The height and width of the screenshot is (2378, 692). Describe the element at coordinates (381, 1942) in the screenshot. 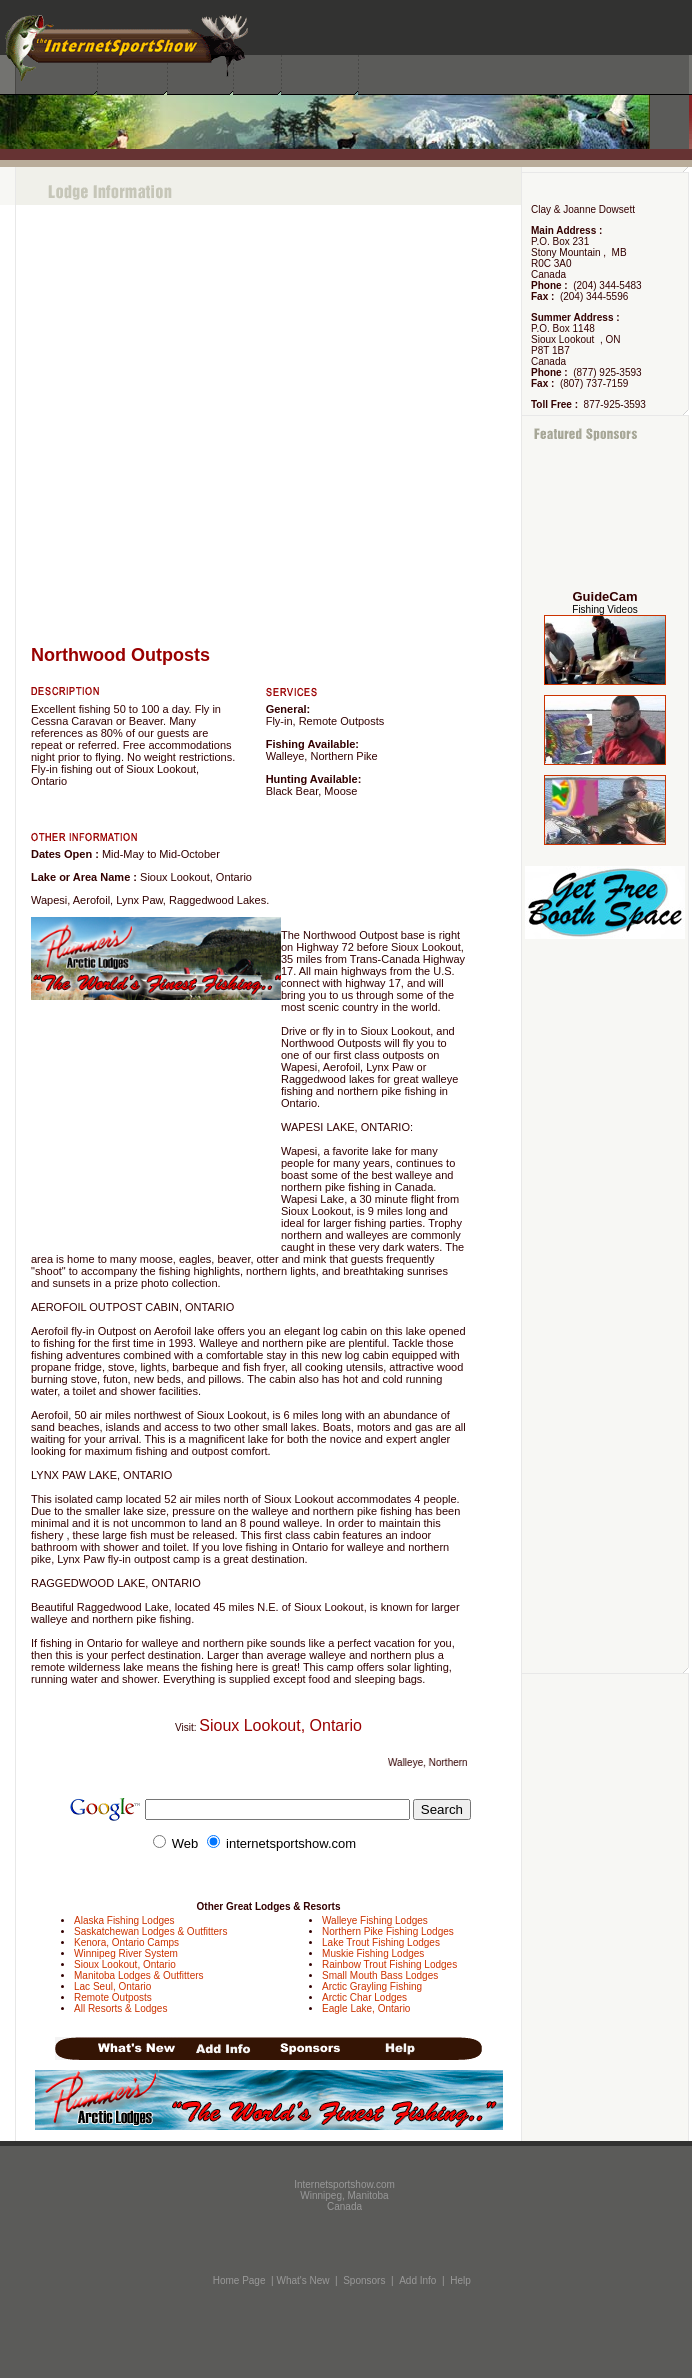

I see `Lake Trout Fishing Lodges` at that location.